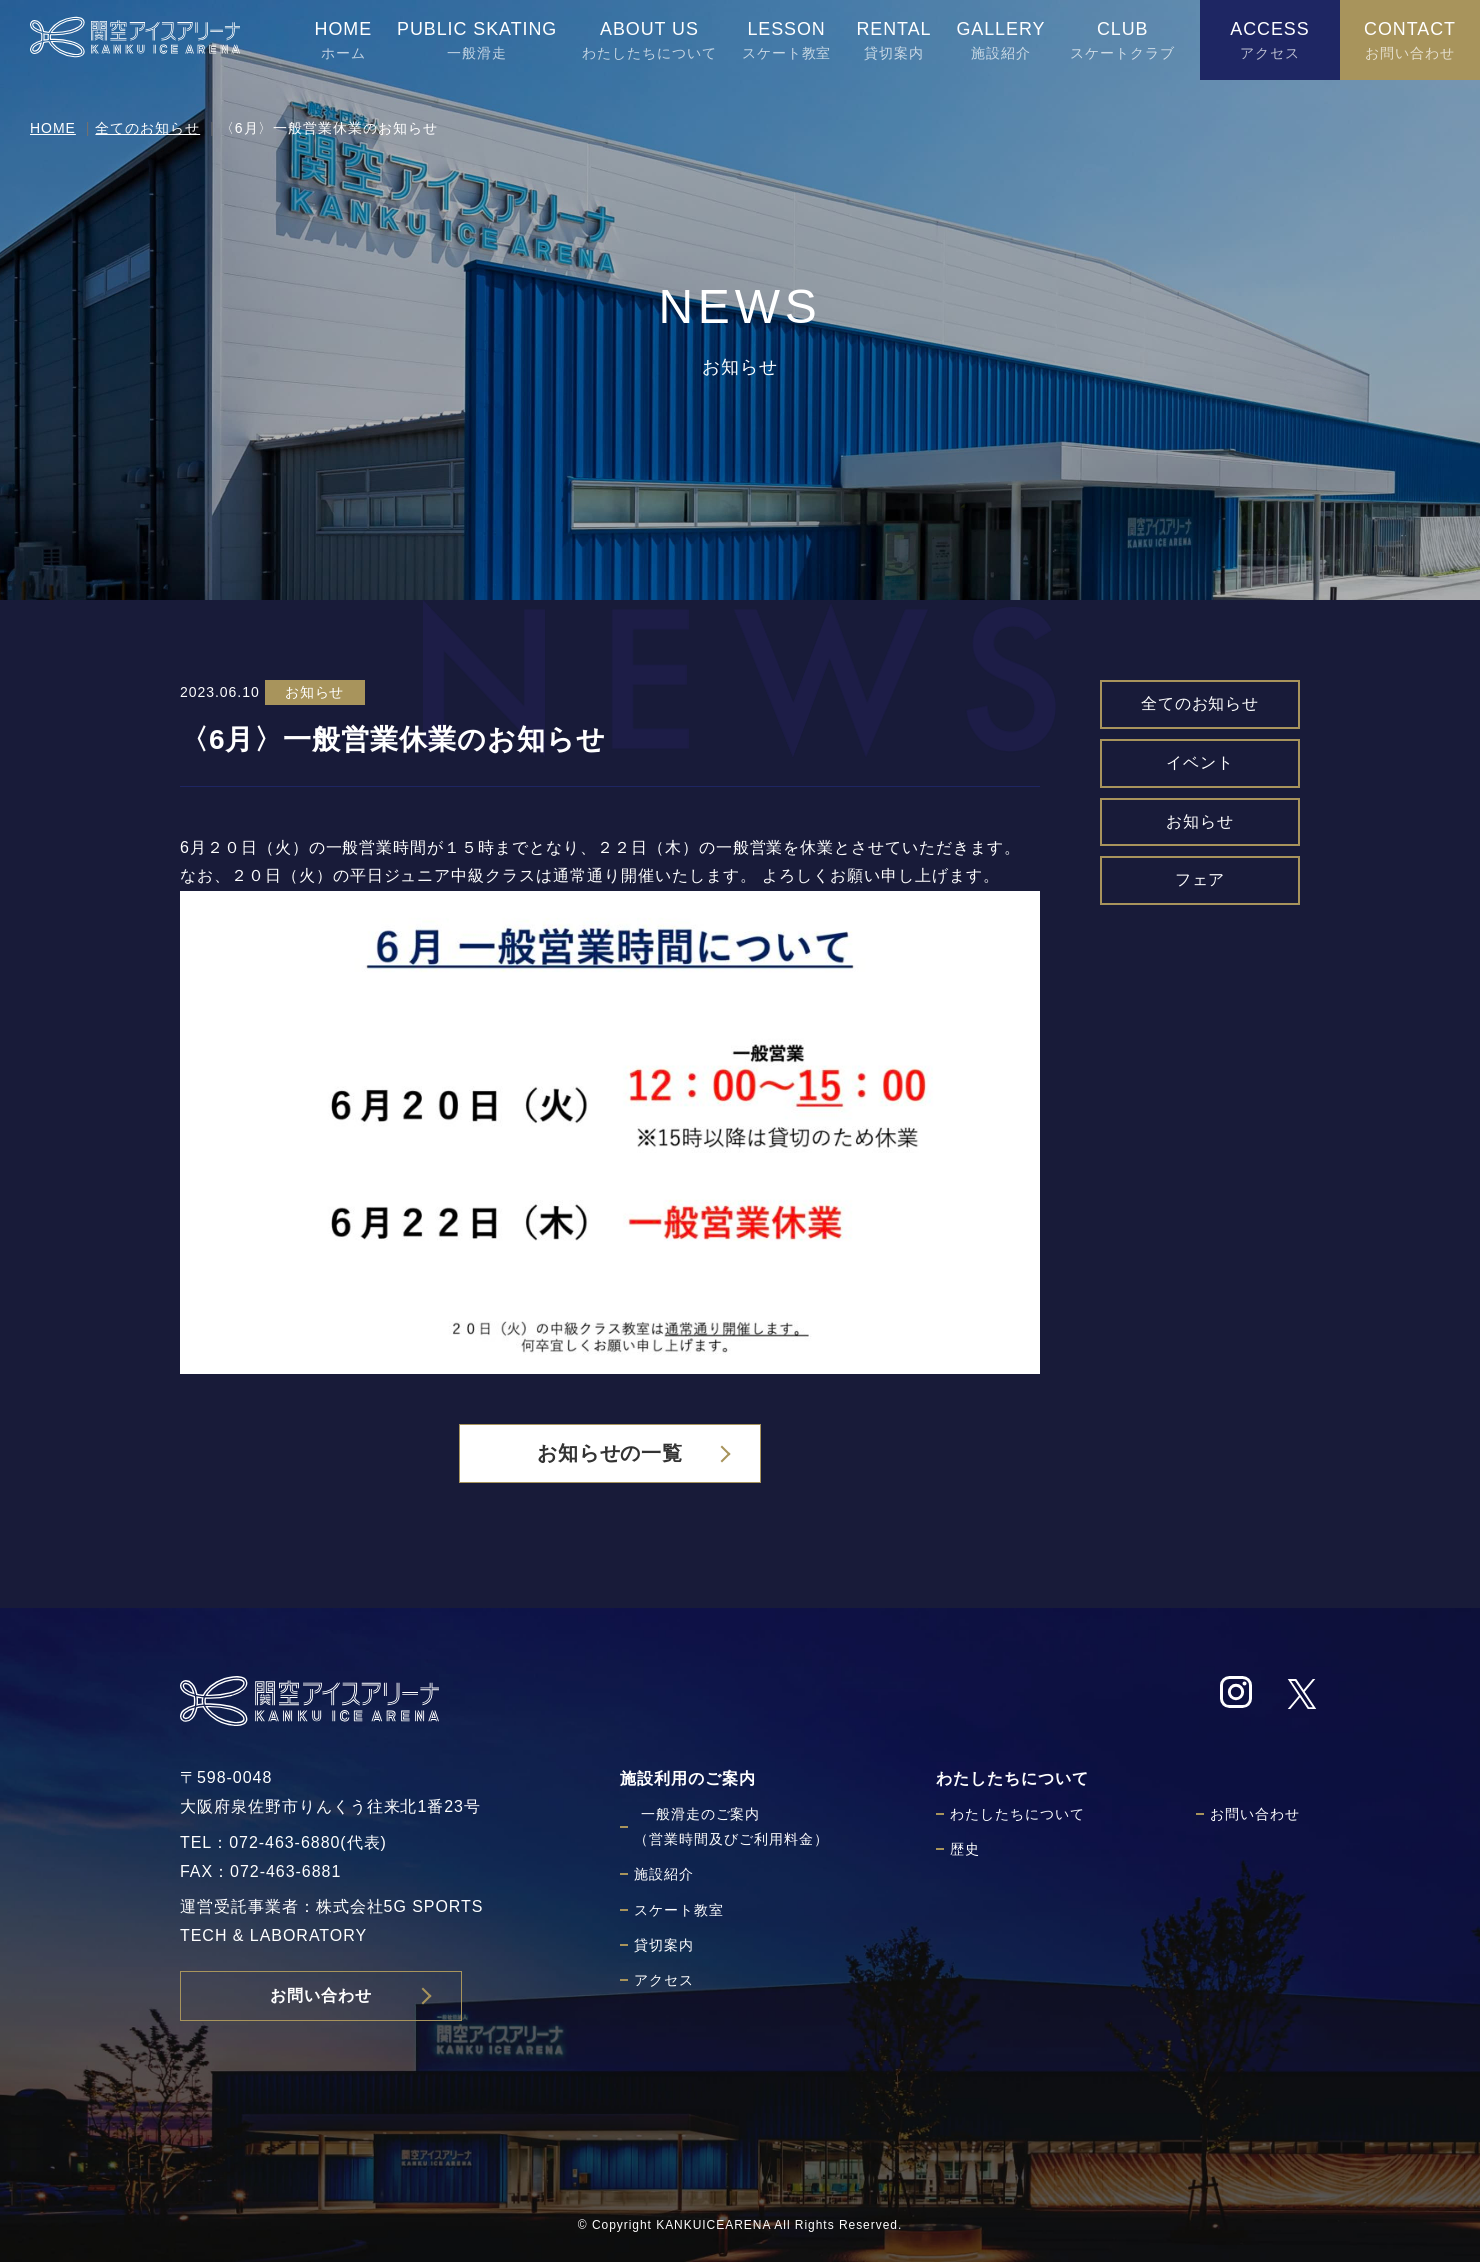 The image size is (1480, 2263). I want to click on スケート教室, so click(679, 1910).